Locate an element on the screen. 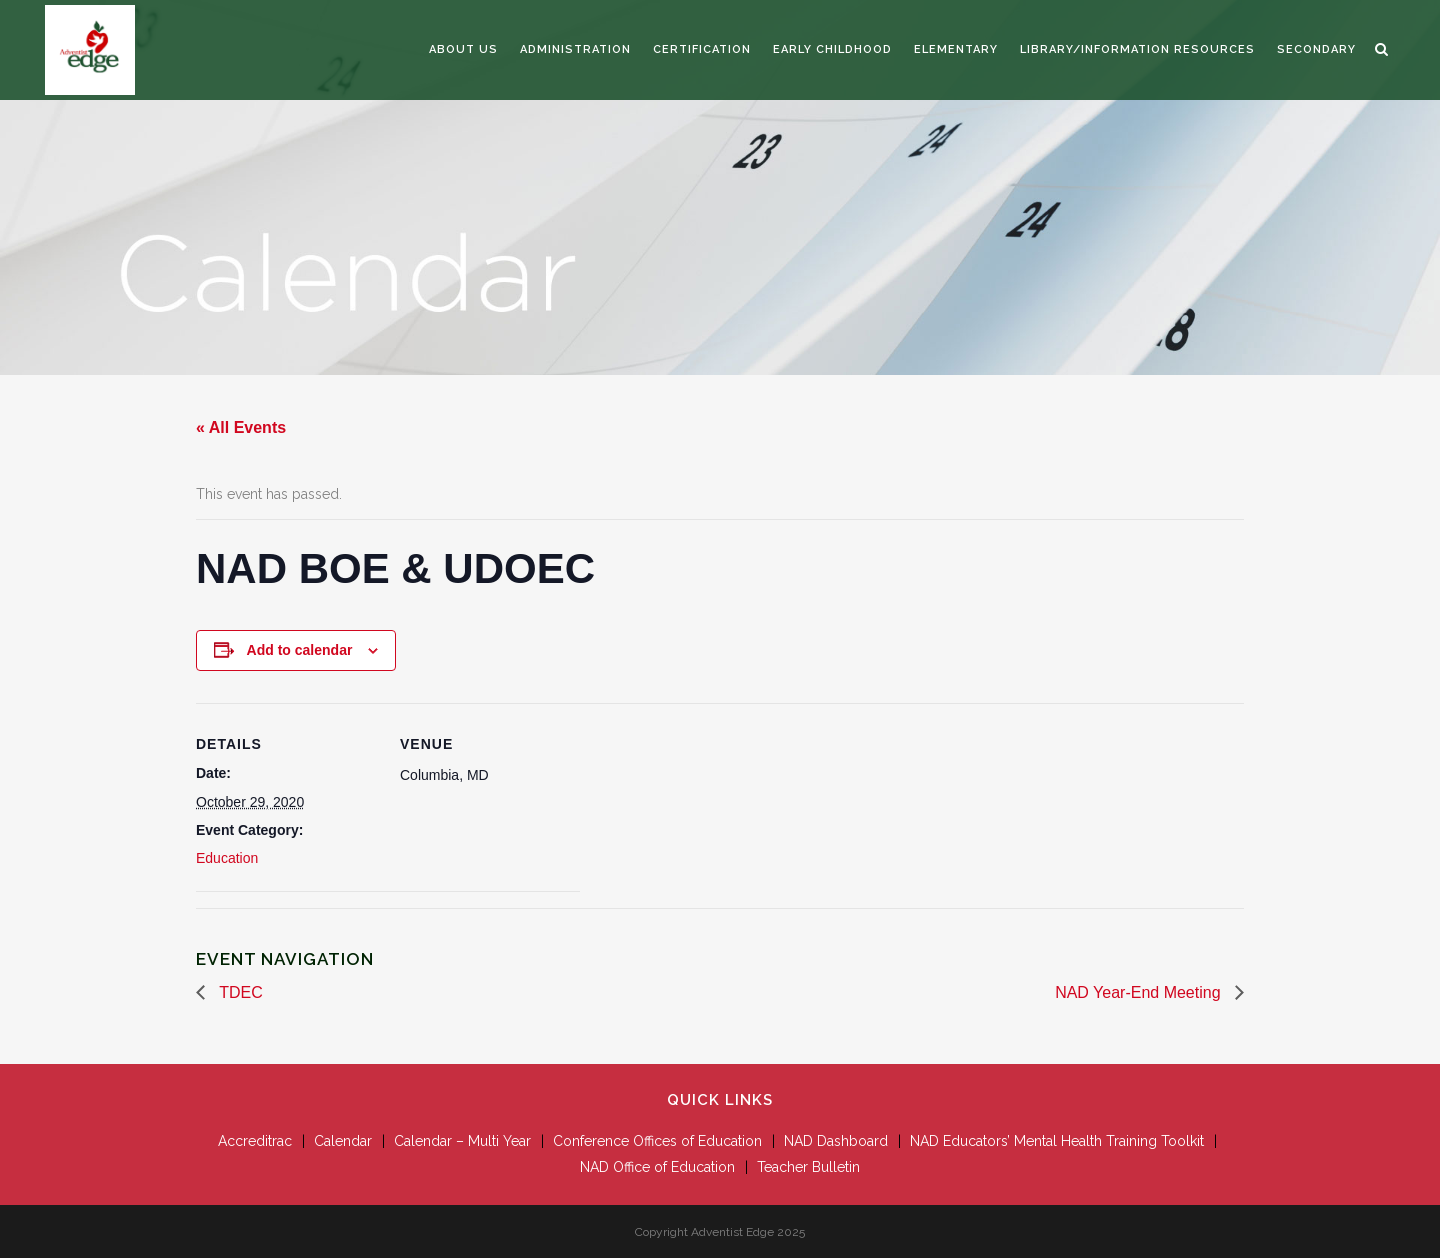 The width and height of the screenshot is (1440, 1258). Calendar is located at coordinates (343, 1141).